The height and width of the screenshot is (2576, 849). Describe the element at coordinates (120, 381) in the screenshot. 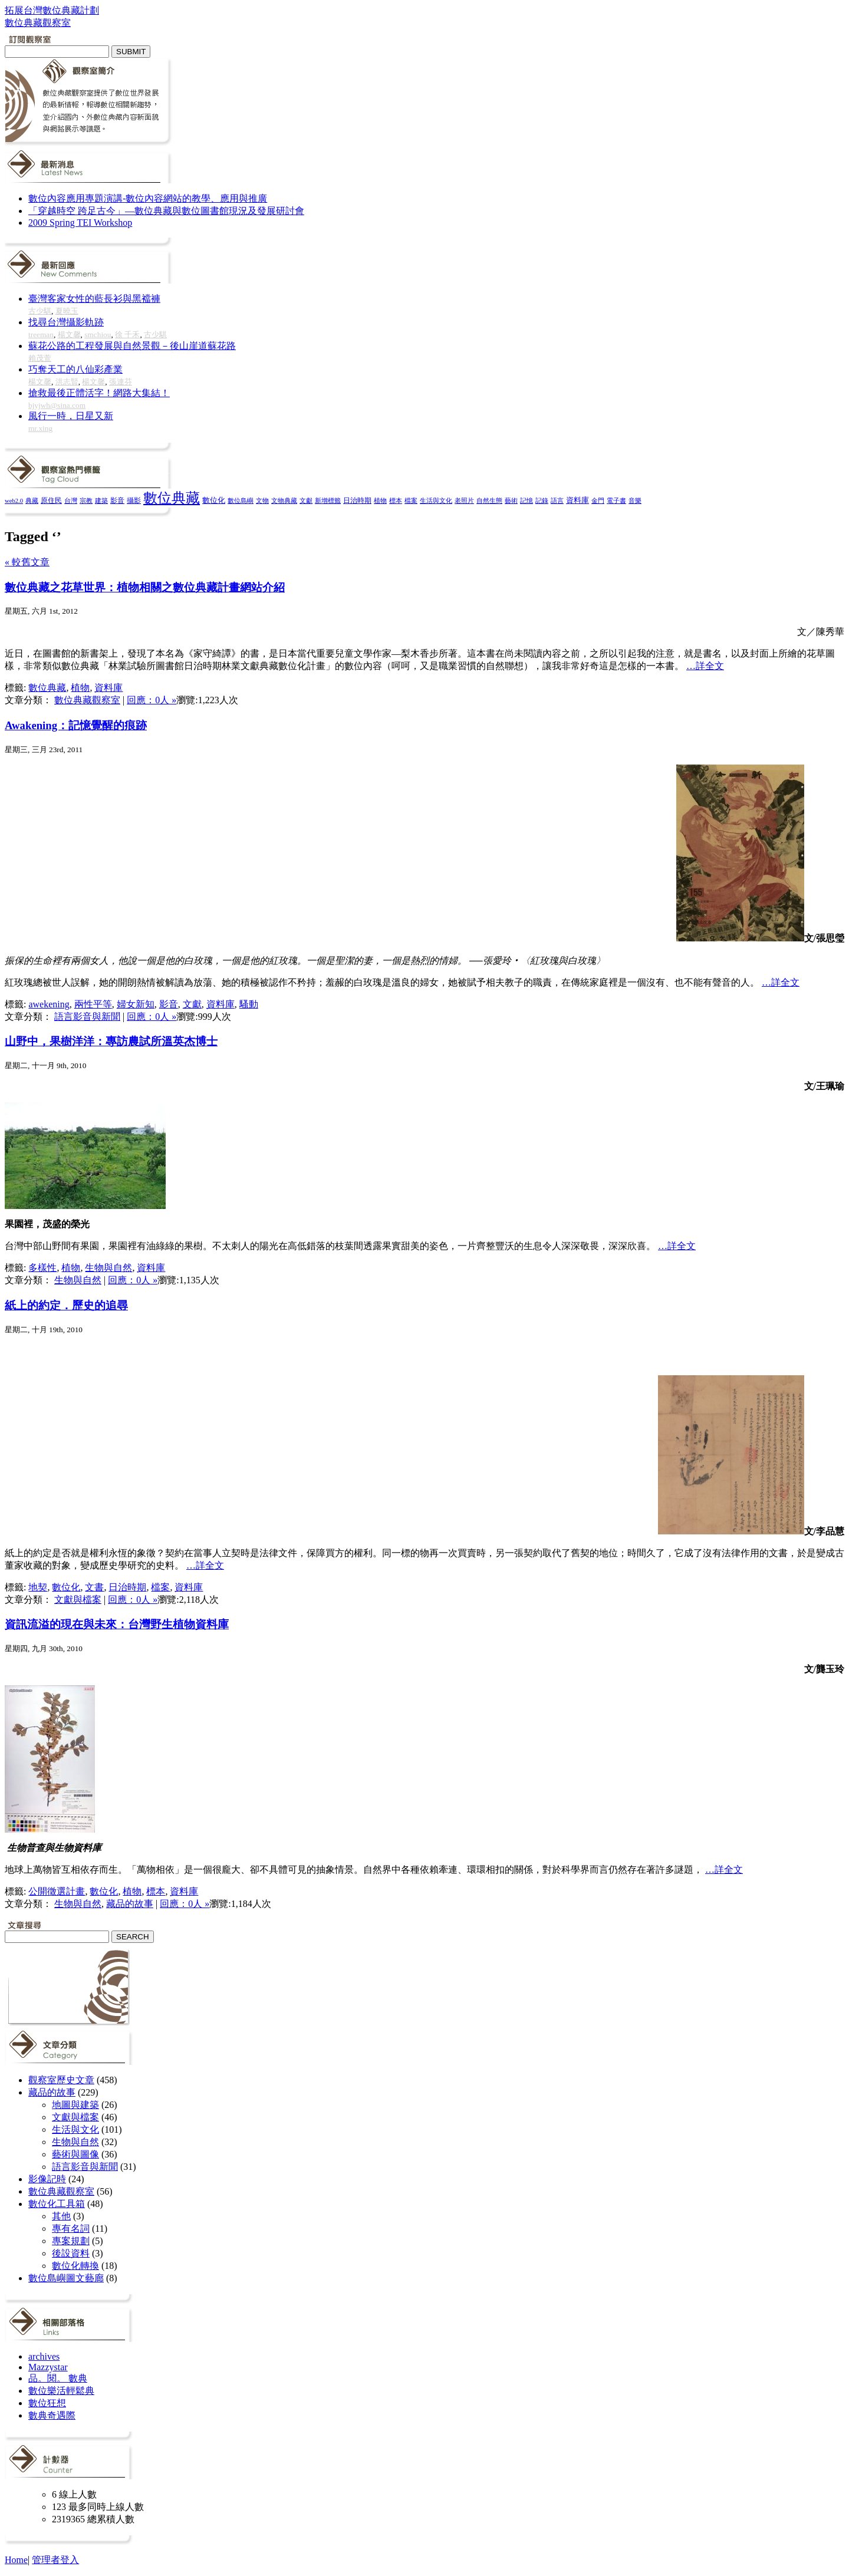

I see `張連芬` at that location.